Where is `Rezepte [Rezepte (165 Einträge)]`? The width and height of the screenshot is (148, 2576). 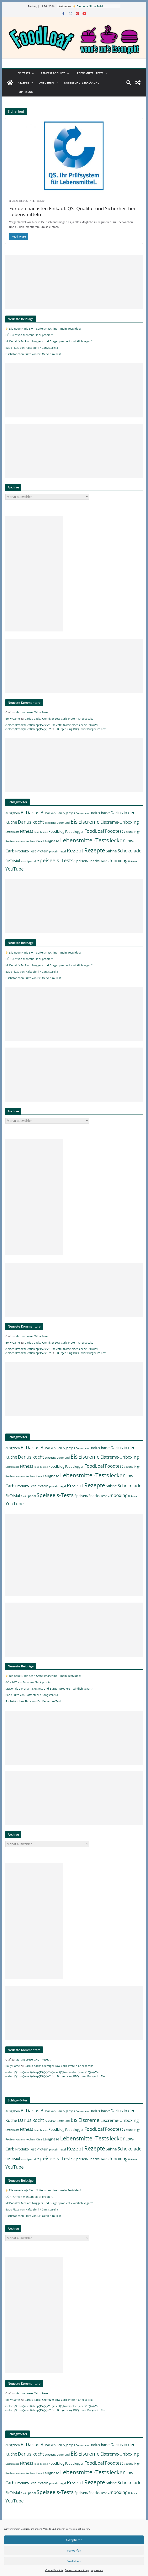 Rezepte [Rezepte (165 Einträge)] is located at coordinates (94, 850).